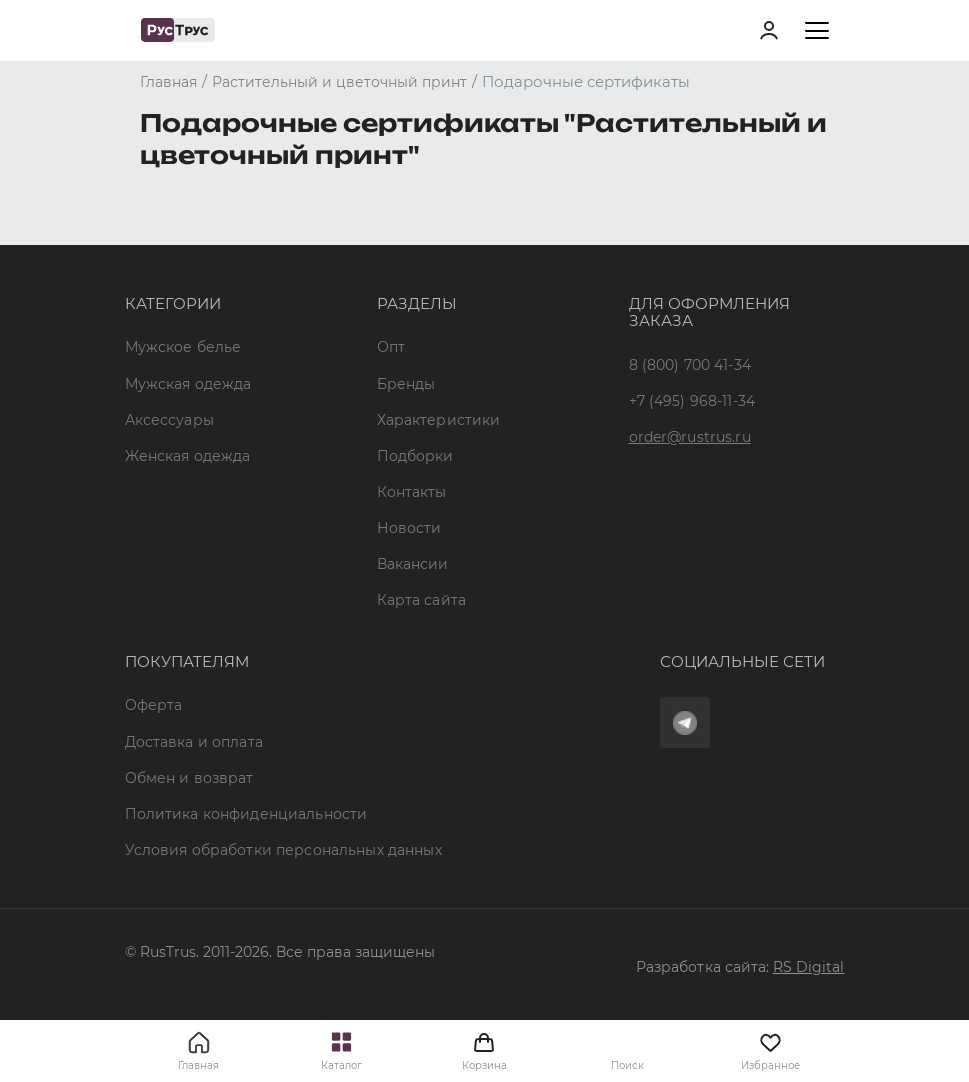 The height and width of the screenshot is (1082, 969). Describe the element at coordinates (484, 1051) in the screenshot. I see `Корзина` at that location.